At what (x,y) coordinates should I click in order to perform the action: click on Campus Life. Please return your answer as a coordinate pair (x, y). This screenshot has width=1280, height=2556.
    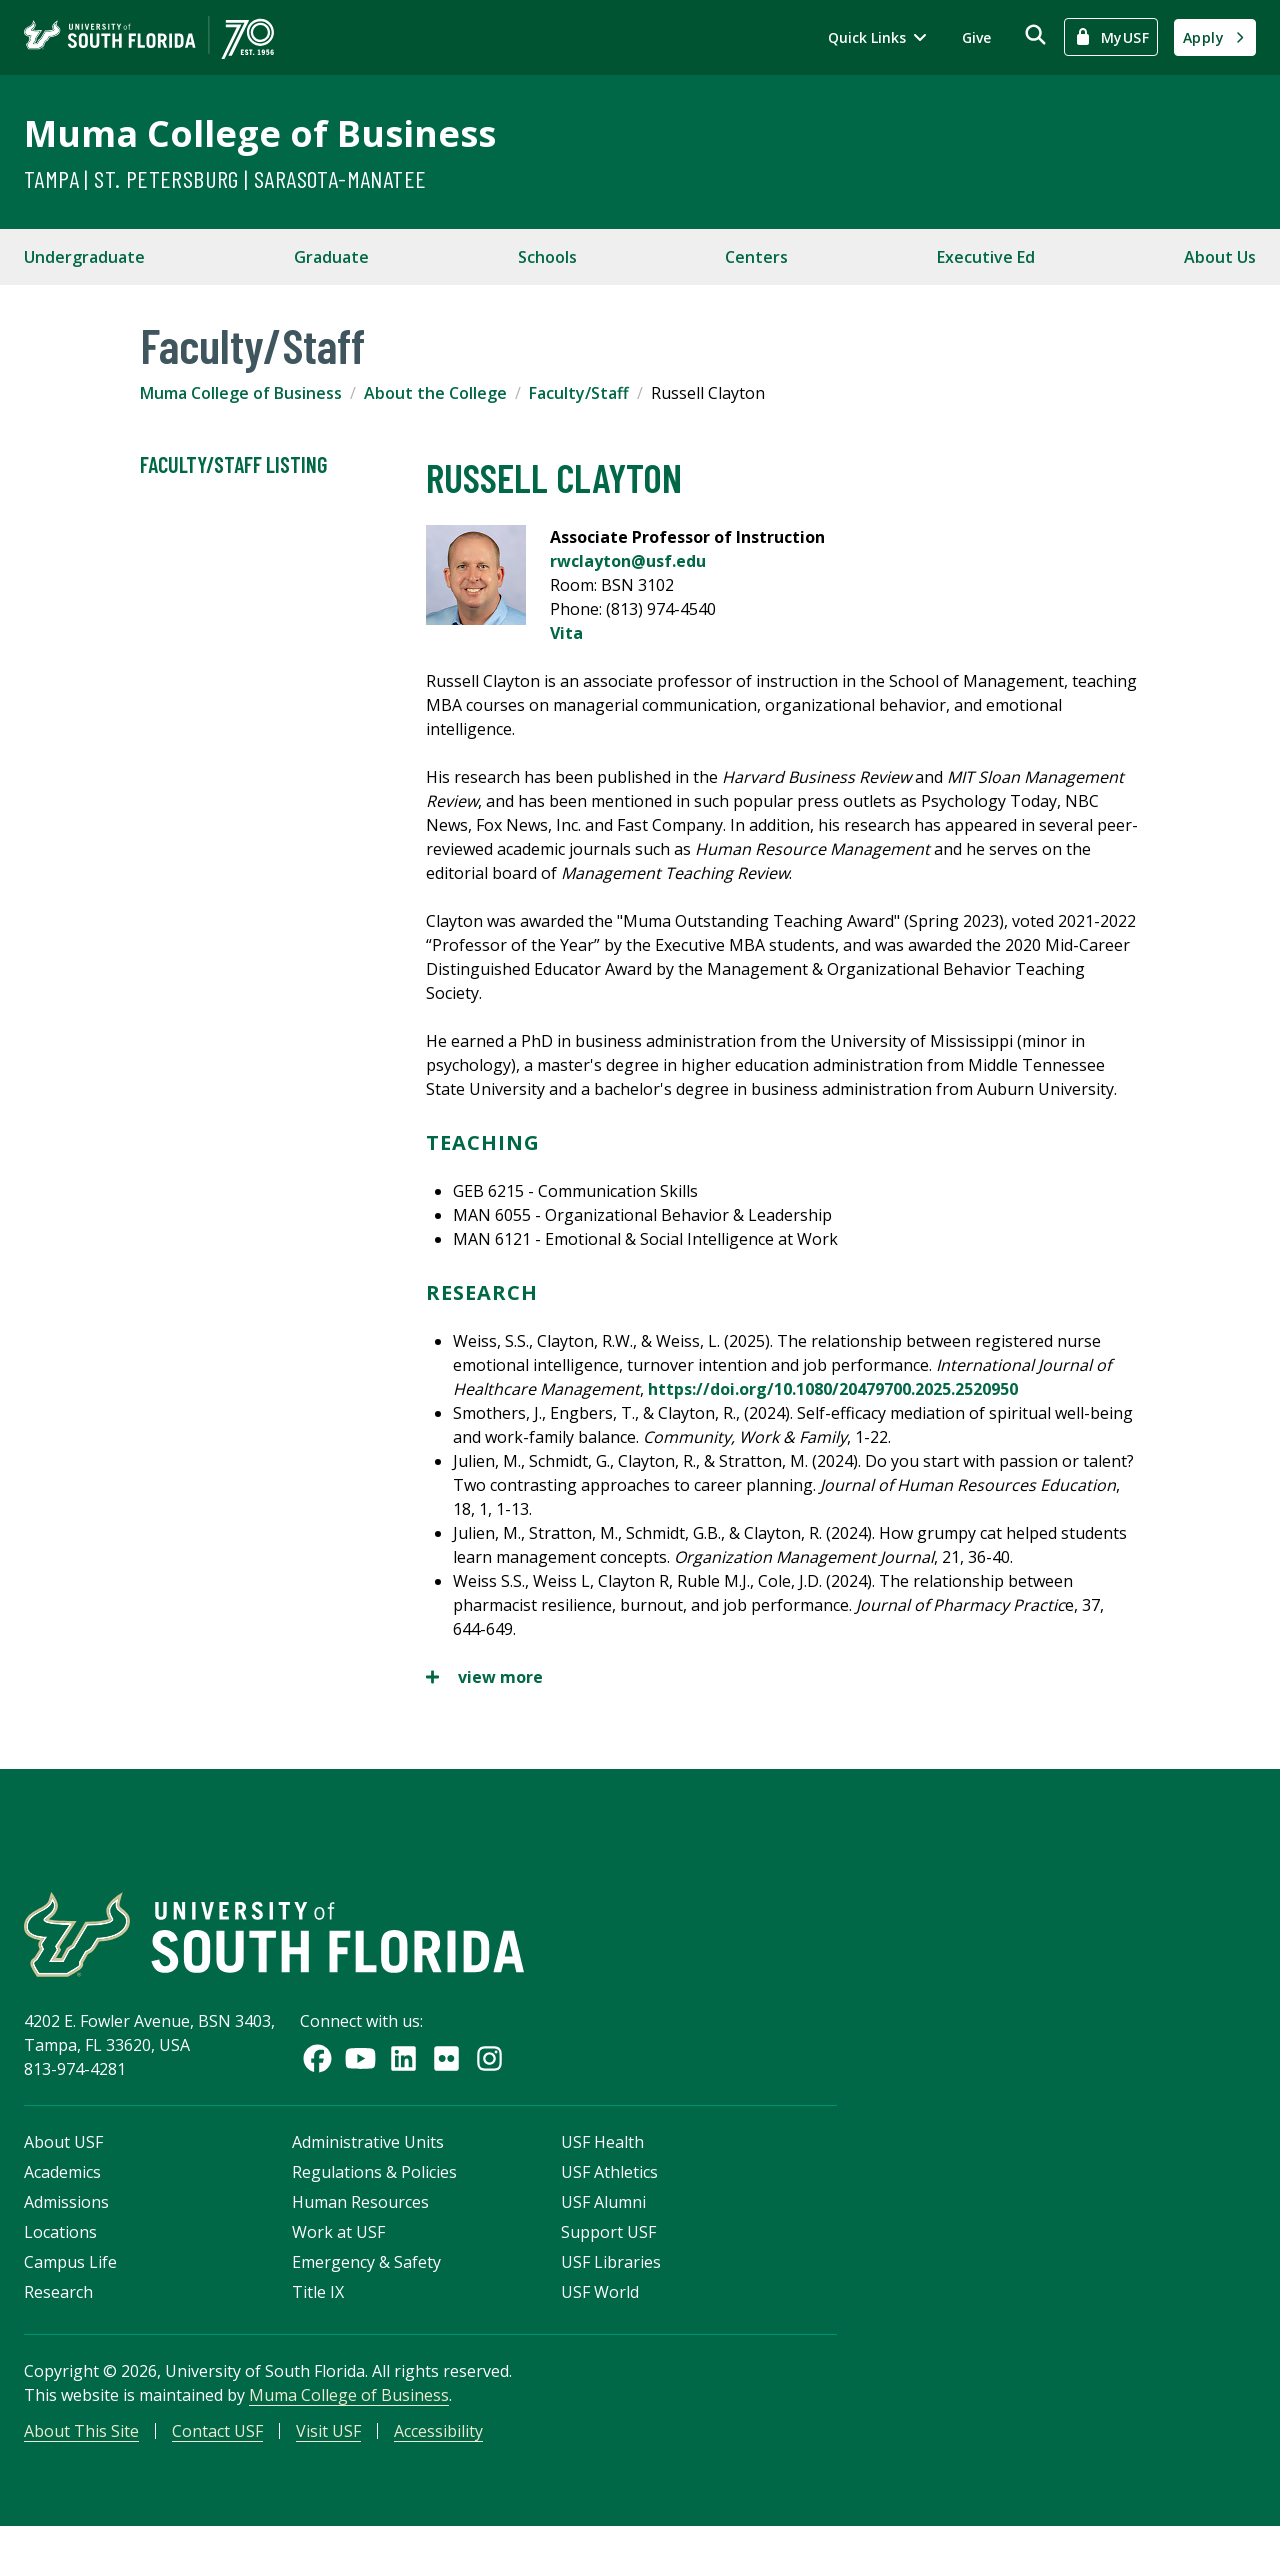
    Looking at the image, I should click on (70, 2283).